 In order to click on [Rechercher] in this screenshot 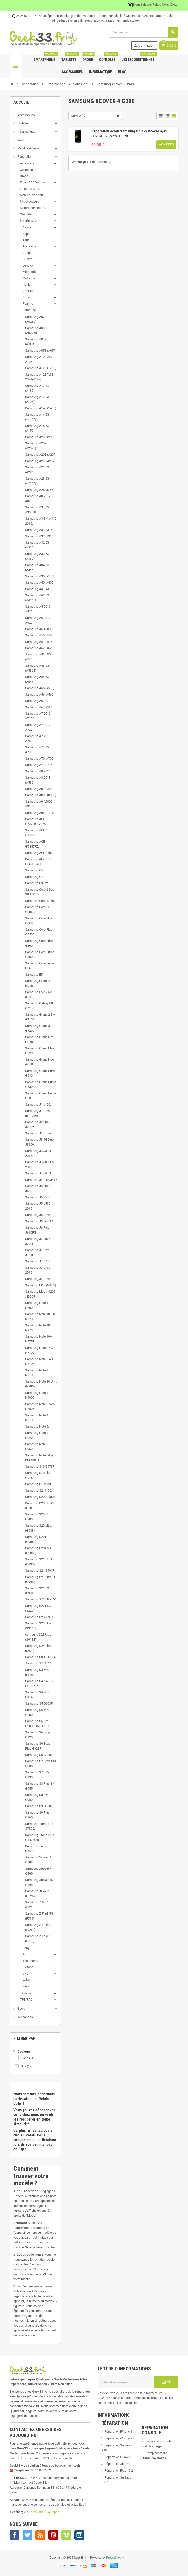, I will do `click(143, 32)`.